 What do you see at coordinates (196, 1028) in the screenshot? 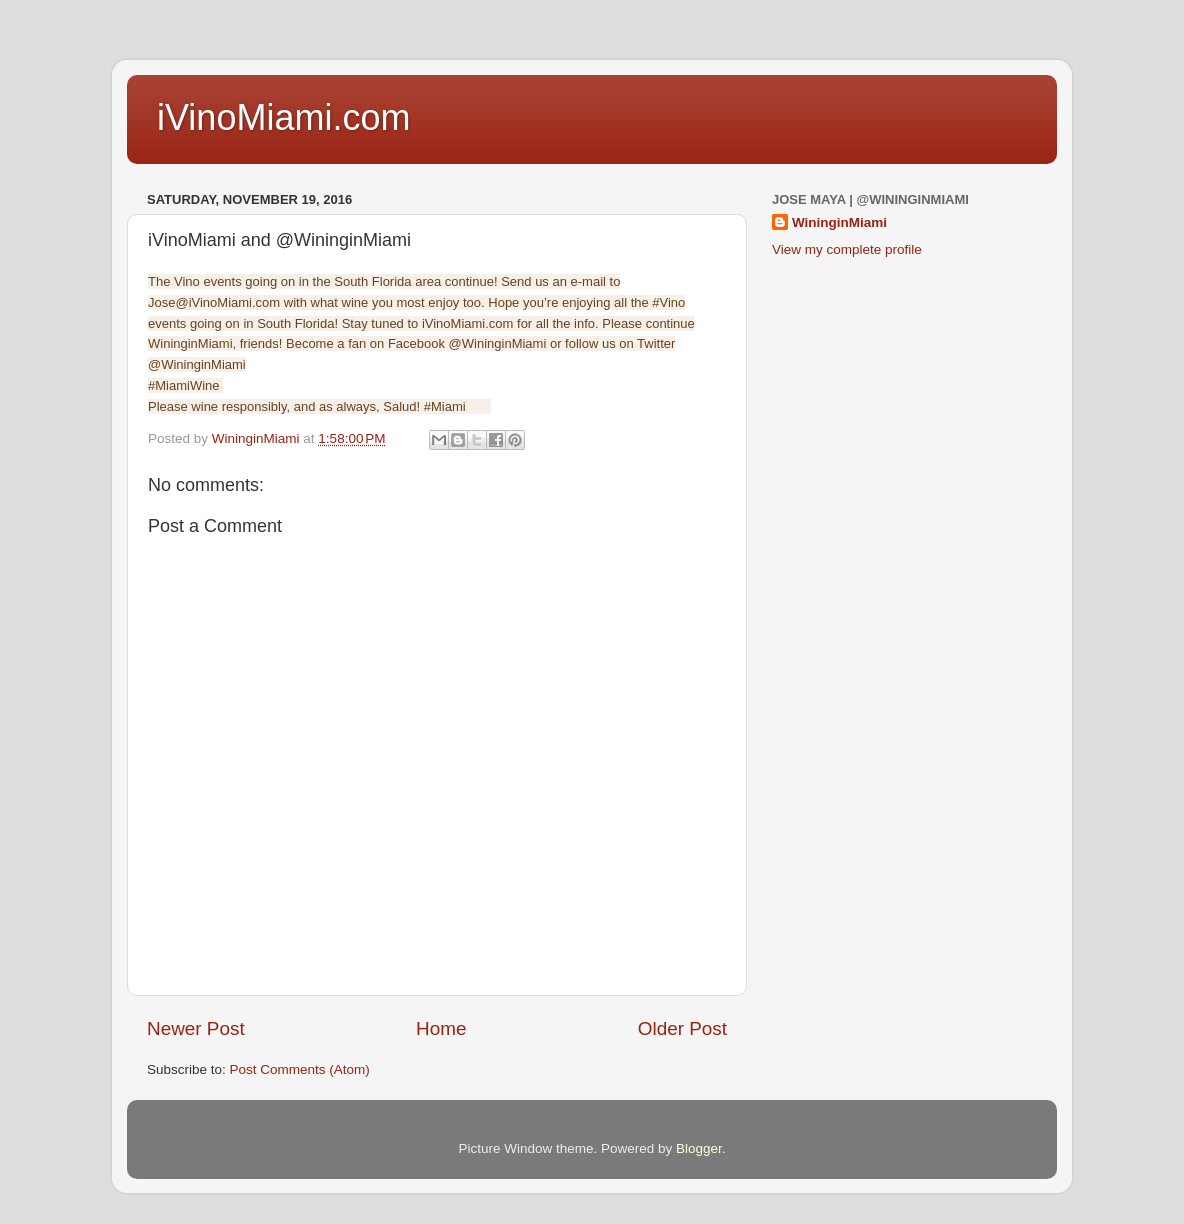
I see `Newer Post` at bounding box center [196, 1028].